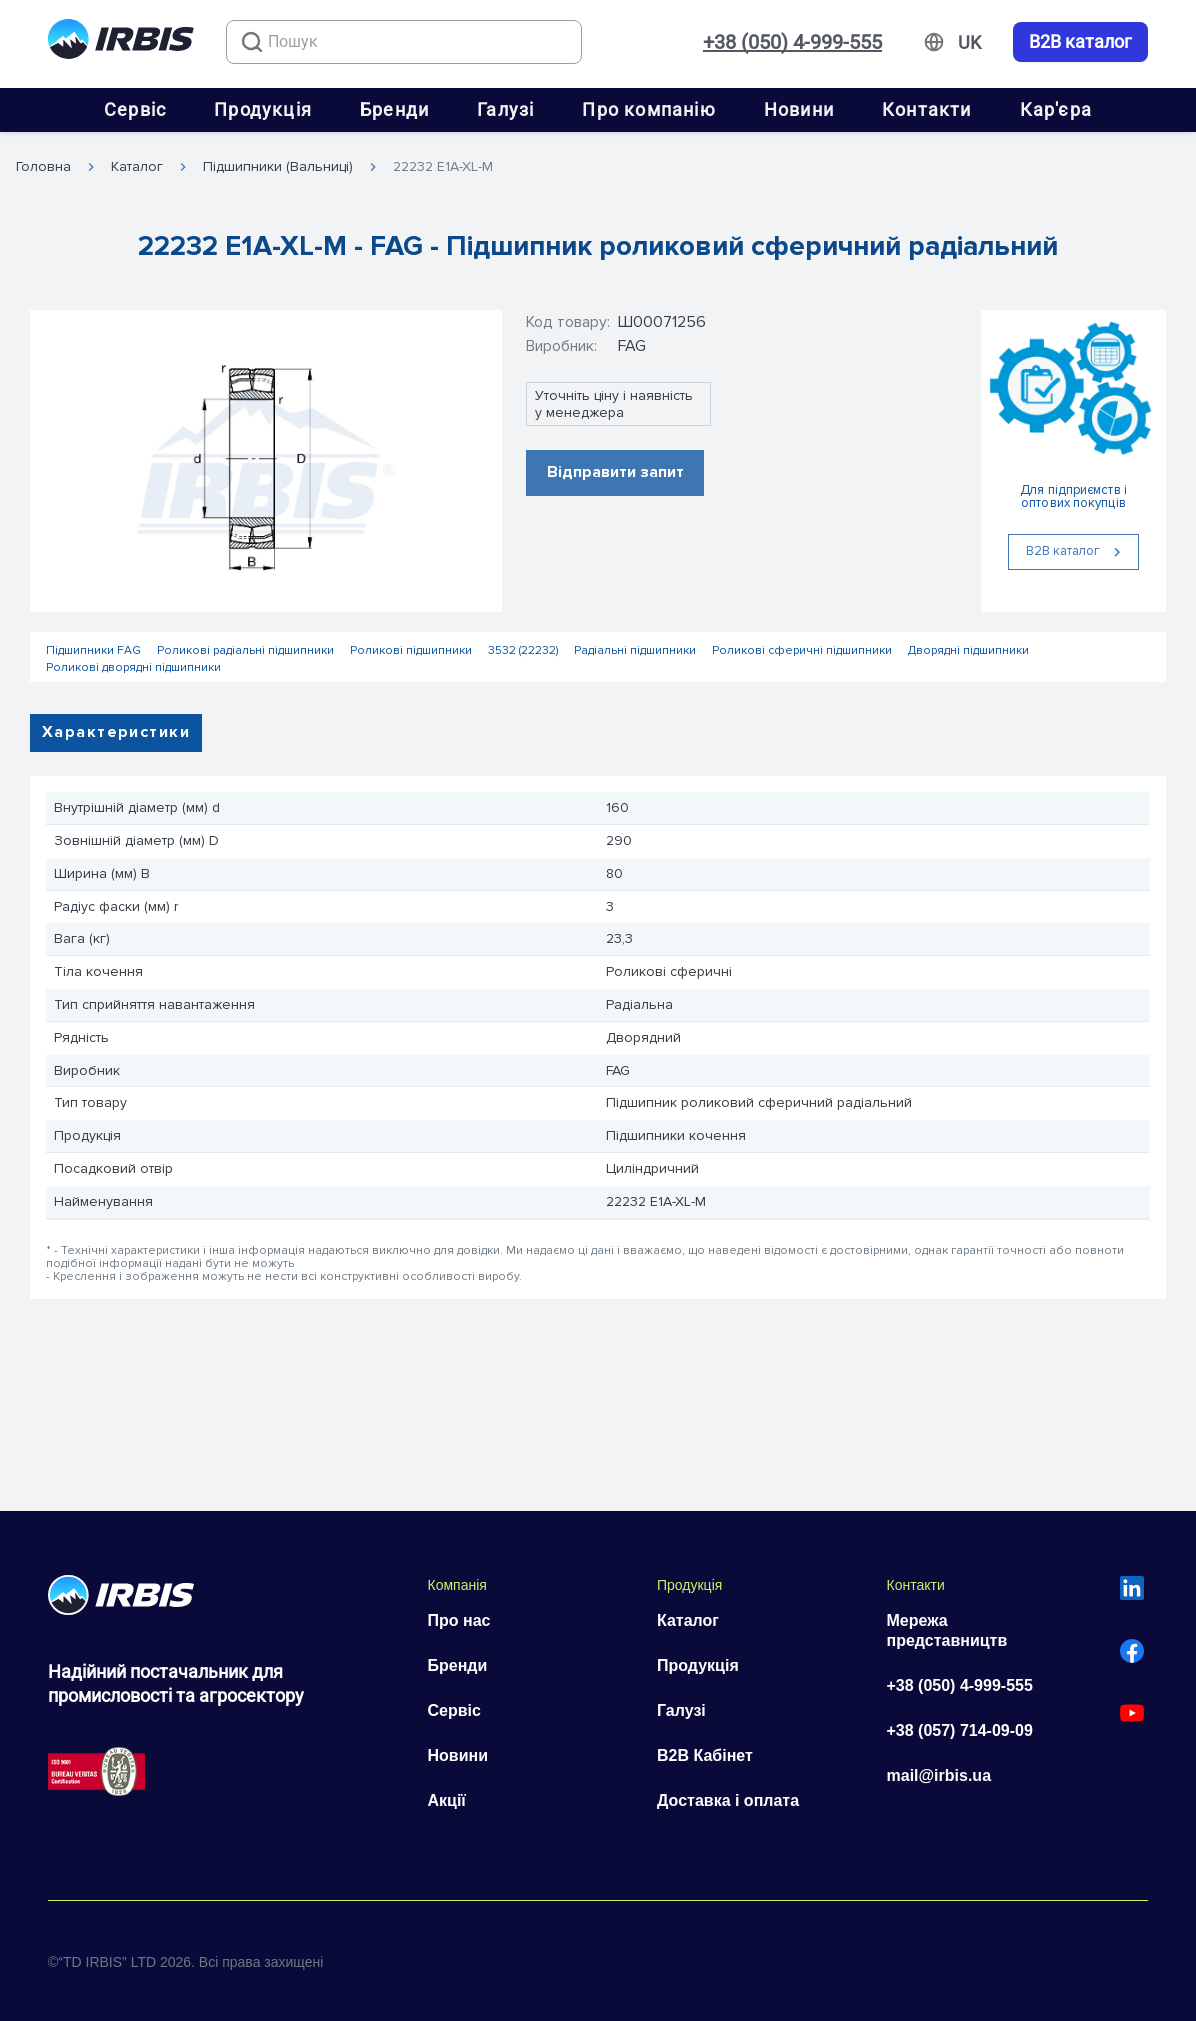 The image size is (1196, 2021). Describe the element at coordinates (969, 43) in the screenshot. I see `[Змінити мову]` at that location.